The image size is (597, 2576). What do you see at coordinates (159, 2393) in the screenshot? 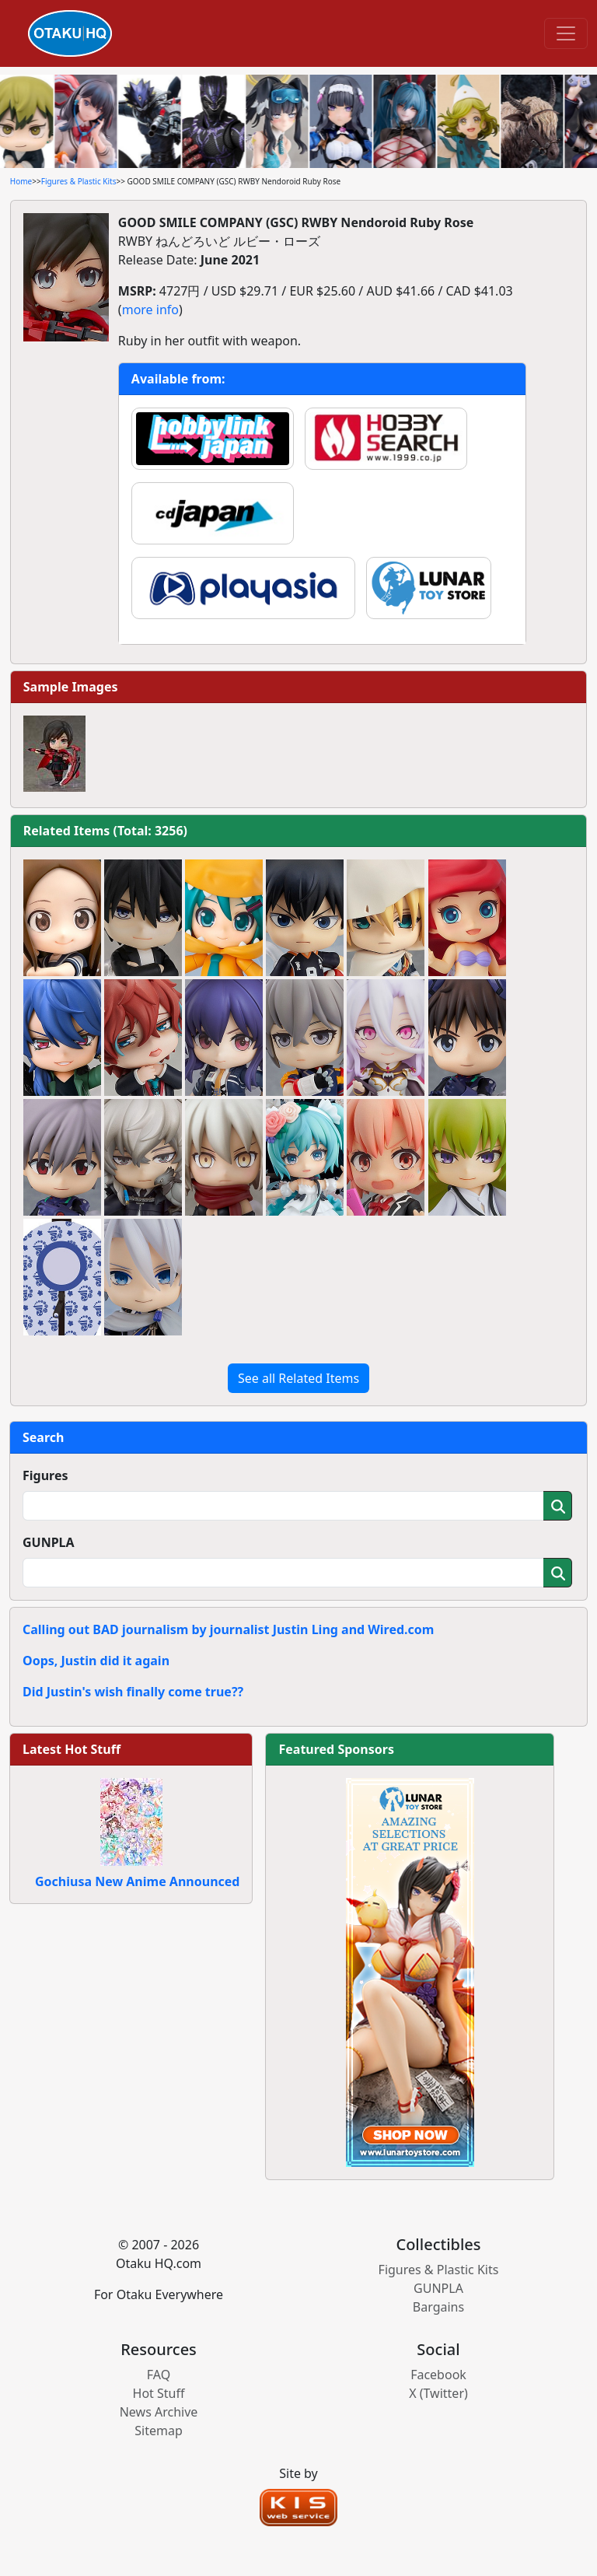
I see `Hot Stuff` at bounding box center [159, 2393].